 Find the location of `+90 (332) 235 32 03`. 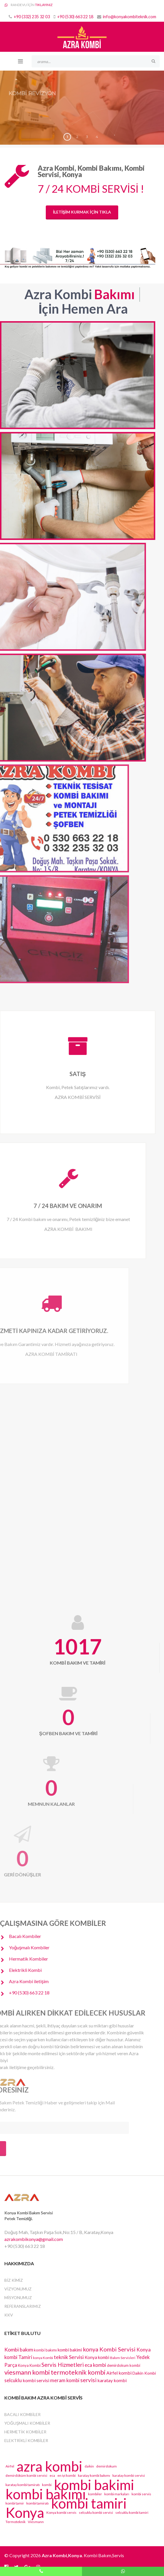

+90 (332) 235 32 03 is located at coordinates (32, 16).